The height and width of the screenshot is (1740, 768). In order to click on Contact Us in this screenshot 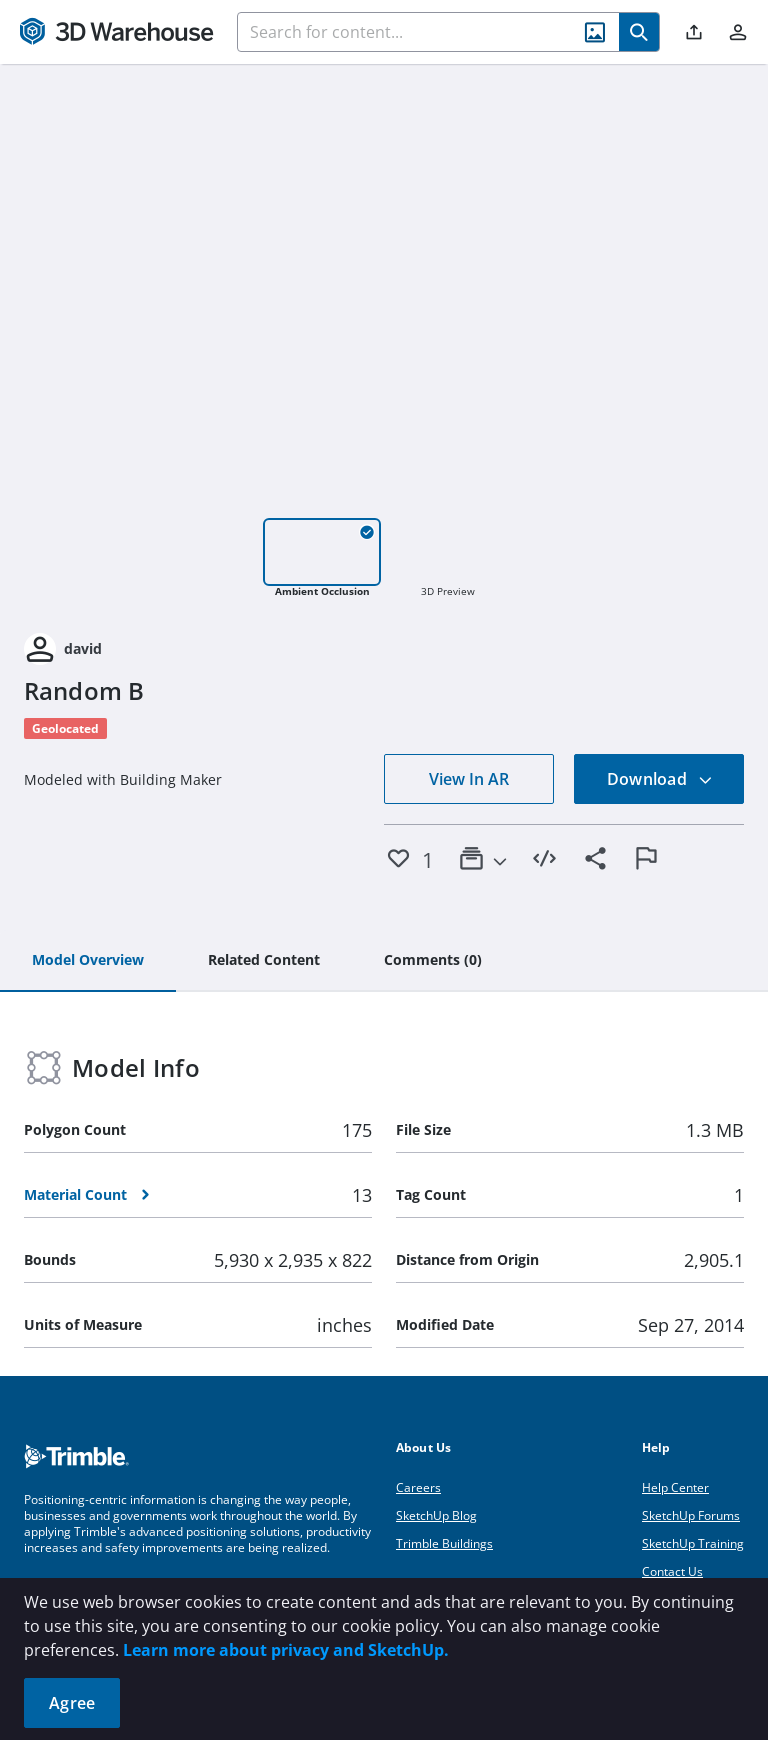, I will do `click(672, 1571)`.